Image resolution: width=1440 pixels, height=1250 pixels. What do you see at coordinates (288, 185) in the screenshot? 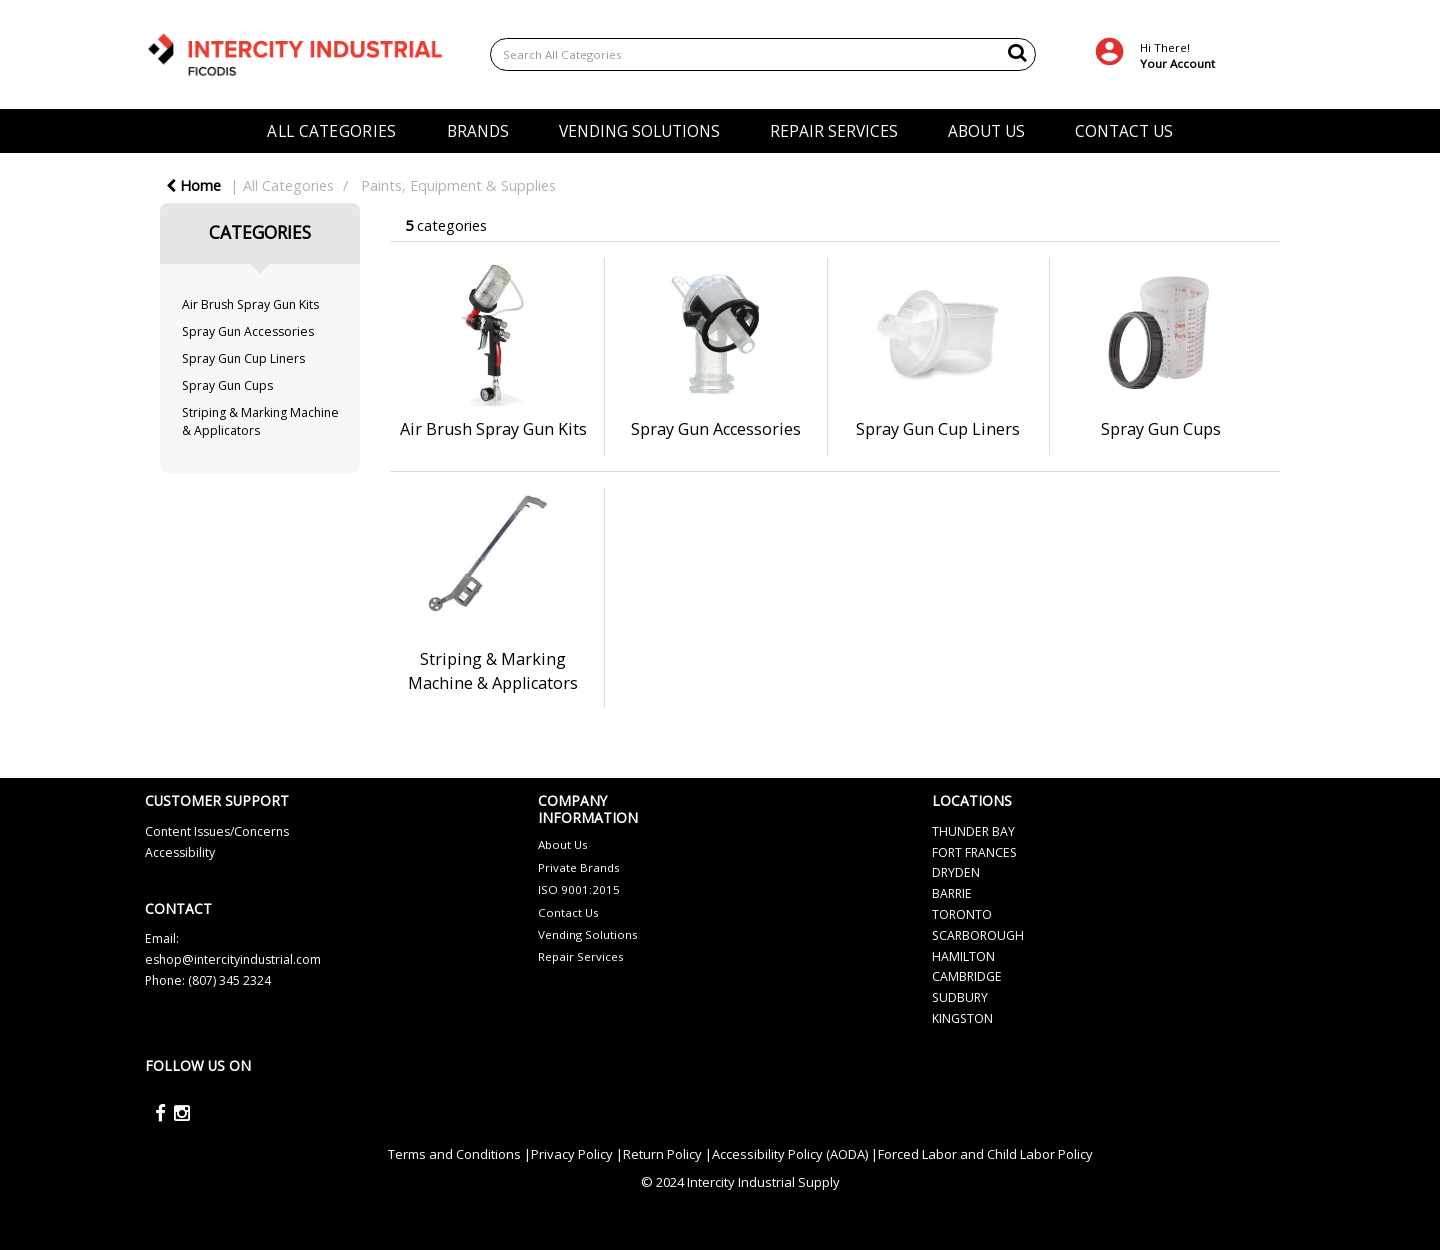
I see `All Categories` at bounding box center [288, 185].